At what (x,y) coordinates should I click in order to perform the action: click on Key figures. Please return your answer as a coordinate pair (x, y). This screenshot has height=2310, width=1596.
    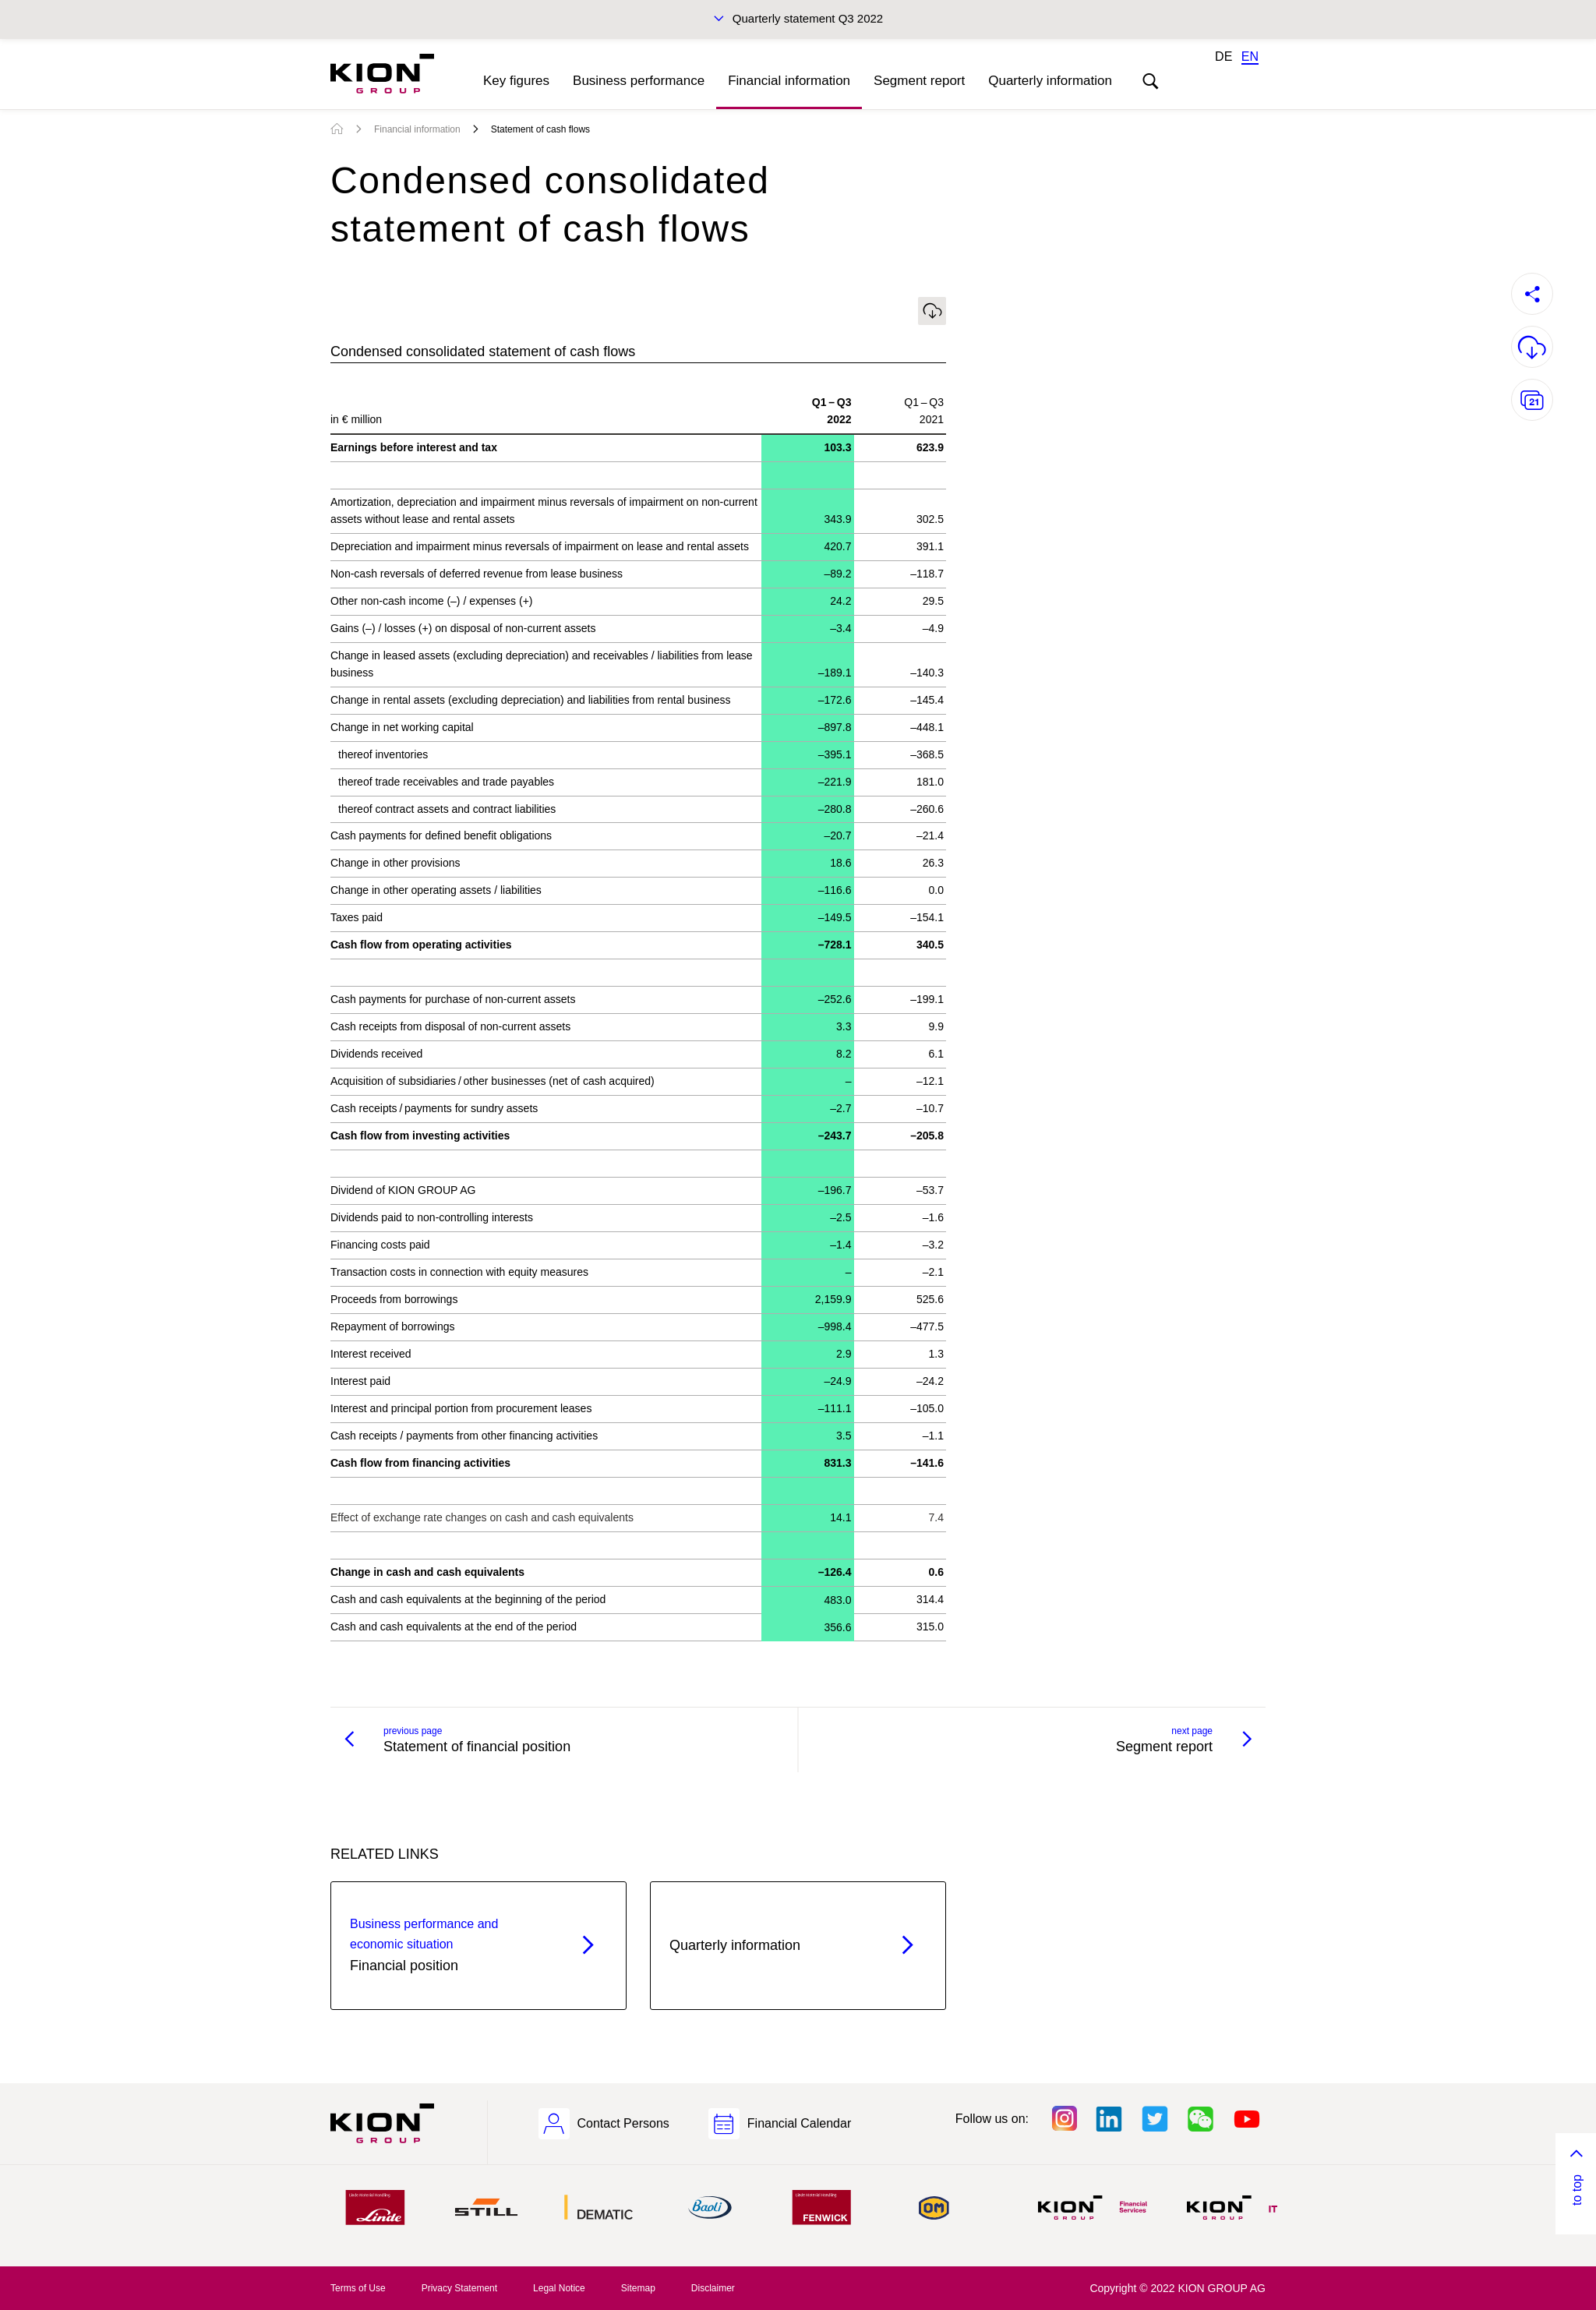
    Looking at the image, I should click on (516, 80).